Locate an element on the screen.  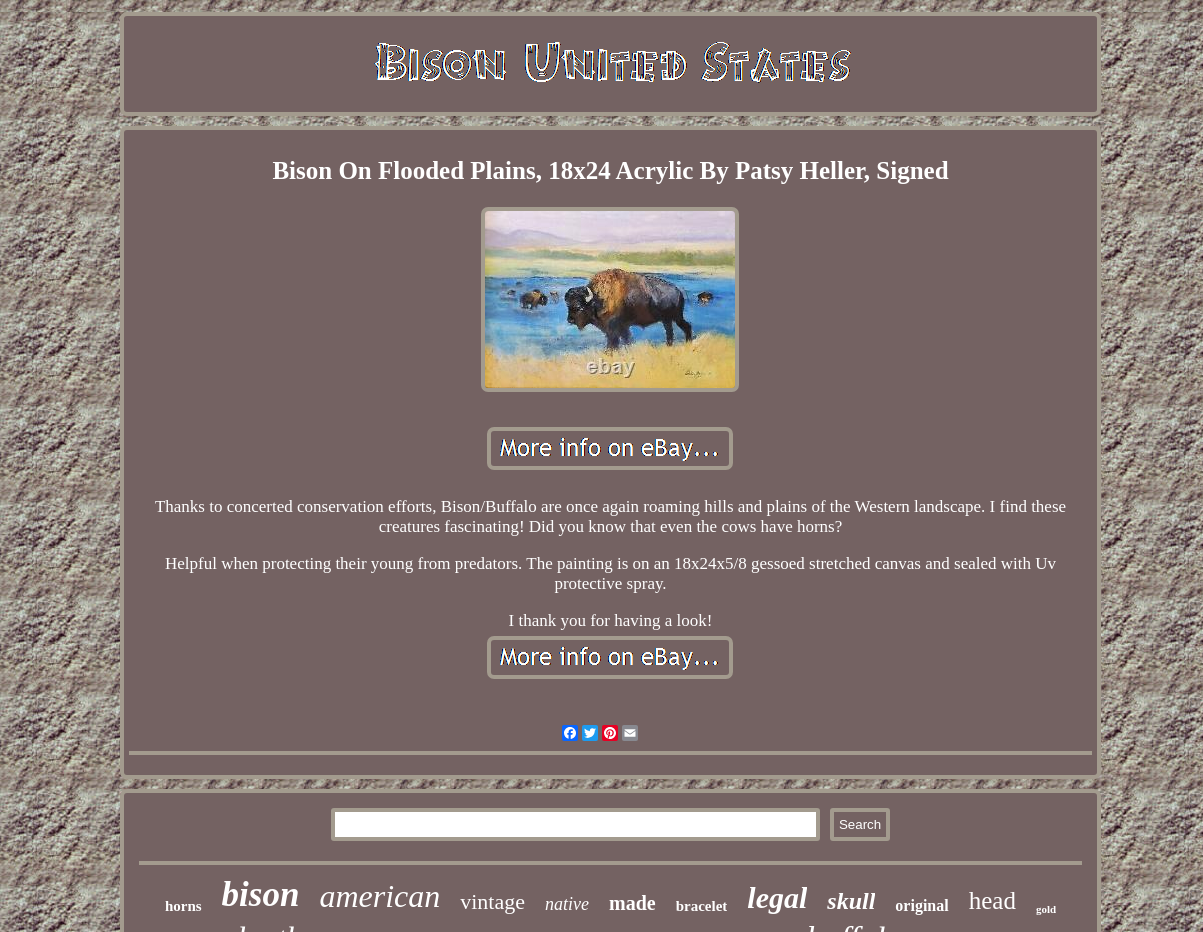
native is located at coordinates (567, 904).